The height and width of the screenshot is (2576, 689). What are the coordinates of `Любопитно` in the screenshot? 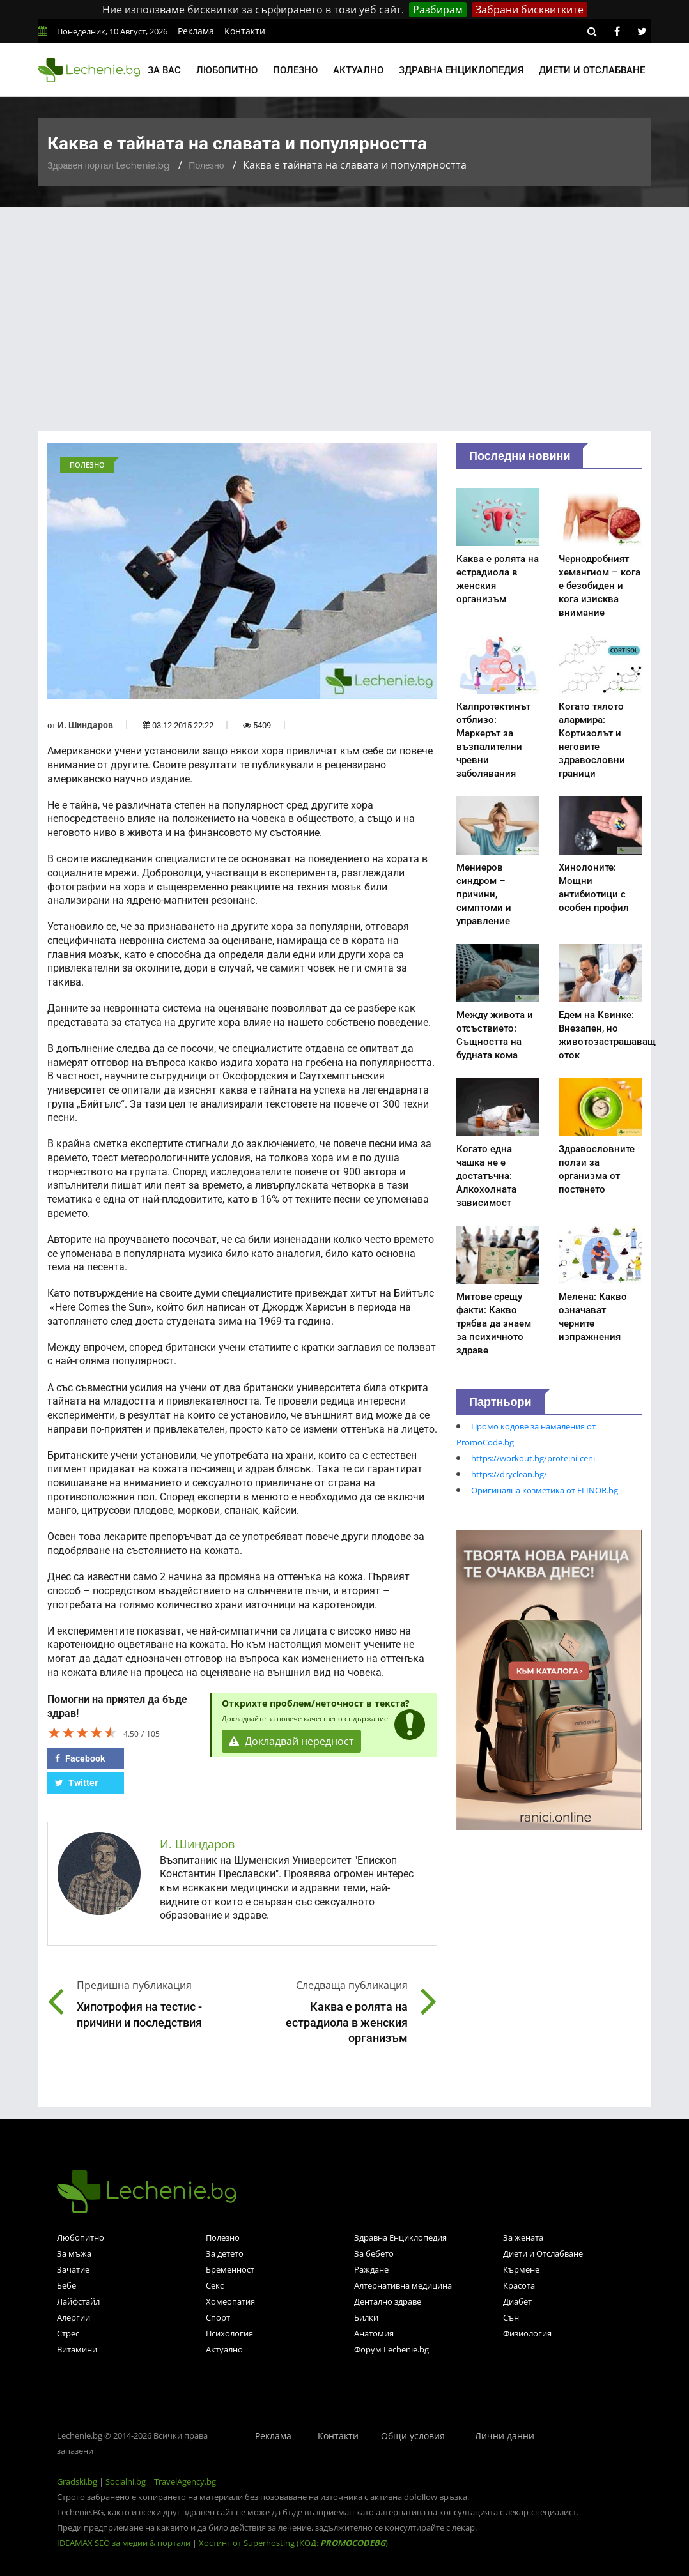 It's located at (227, 70).